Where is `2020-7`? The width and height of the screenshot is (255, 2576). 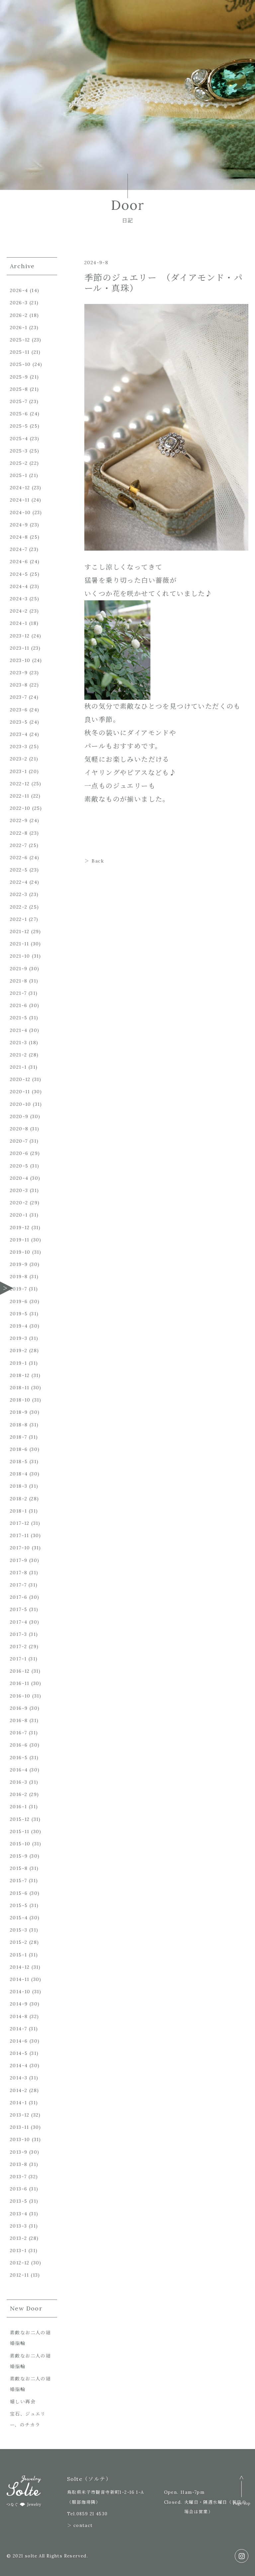 2020-7 is located at coordinates (19, 1141).